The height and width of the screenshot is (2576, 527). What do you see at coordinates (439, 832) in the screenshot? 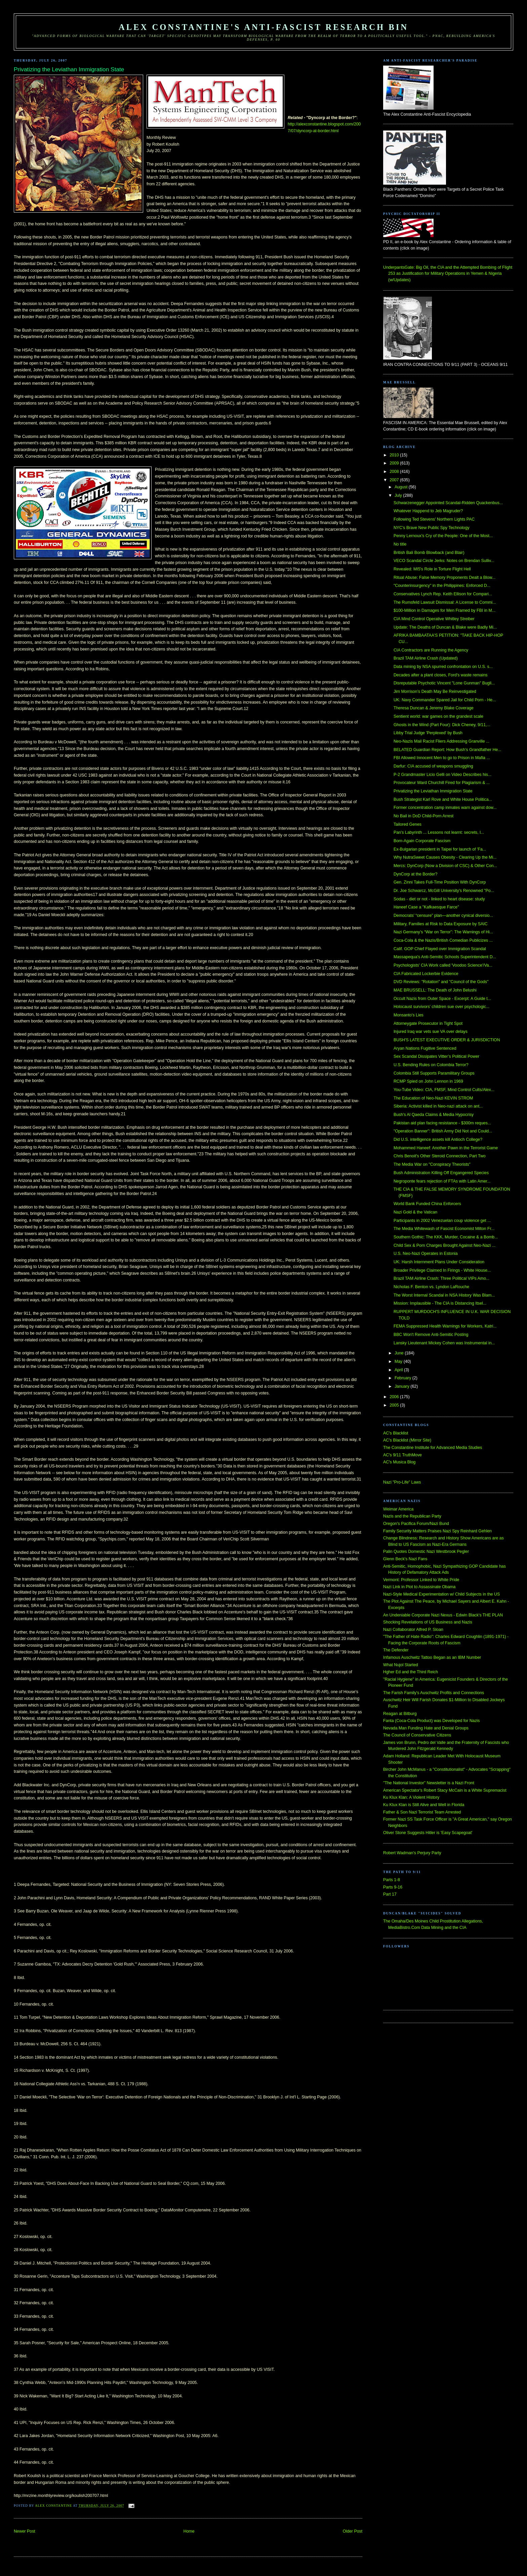
I see `Pan's Labyrinth ... Lessons not learnt: secrets, l...` at bounding box center [439, 832].